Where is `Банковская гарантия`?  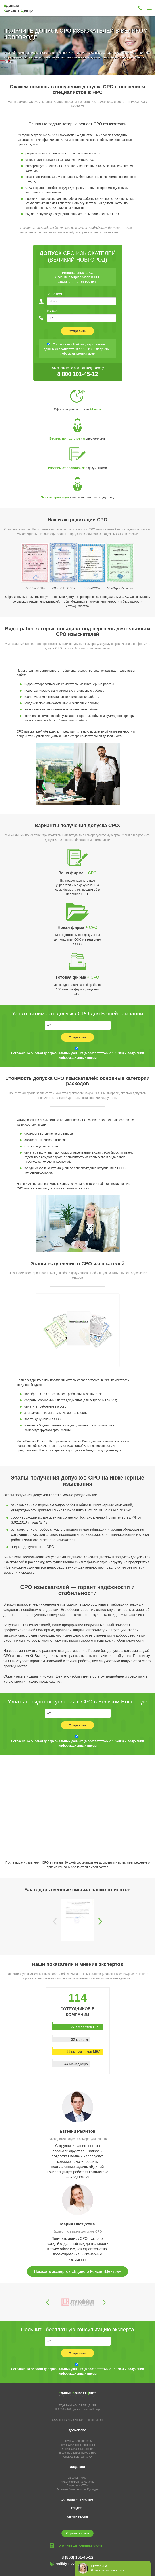
Банковская гарантия is located at coordinates (77, 2500).